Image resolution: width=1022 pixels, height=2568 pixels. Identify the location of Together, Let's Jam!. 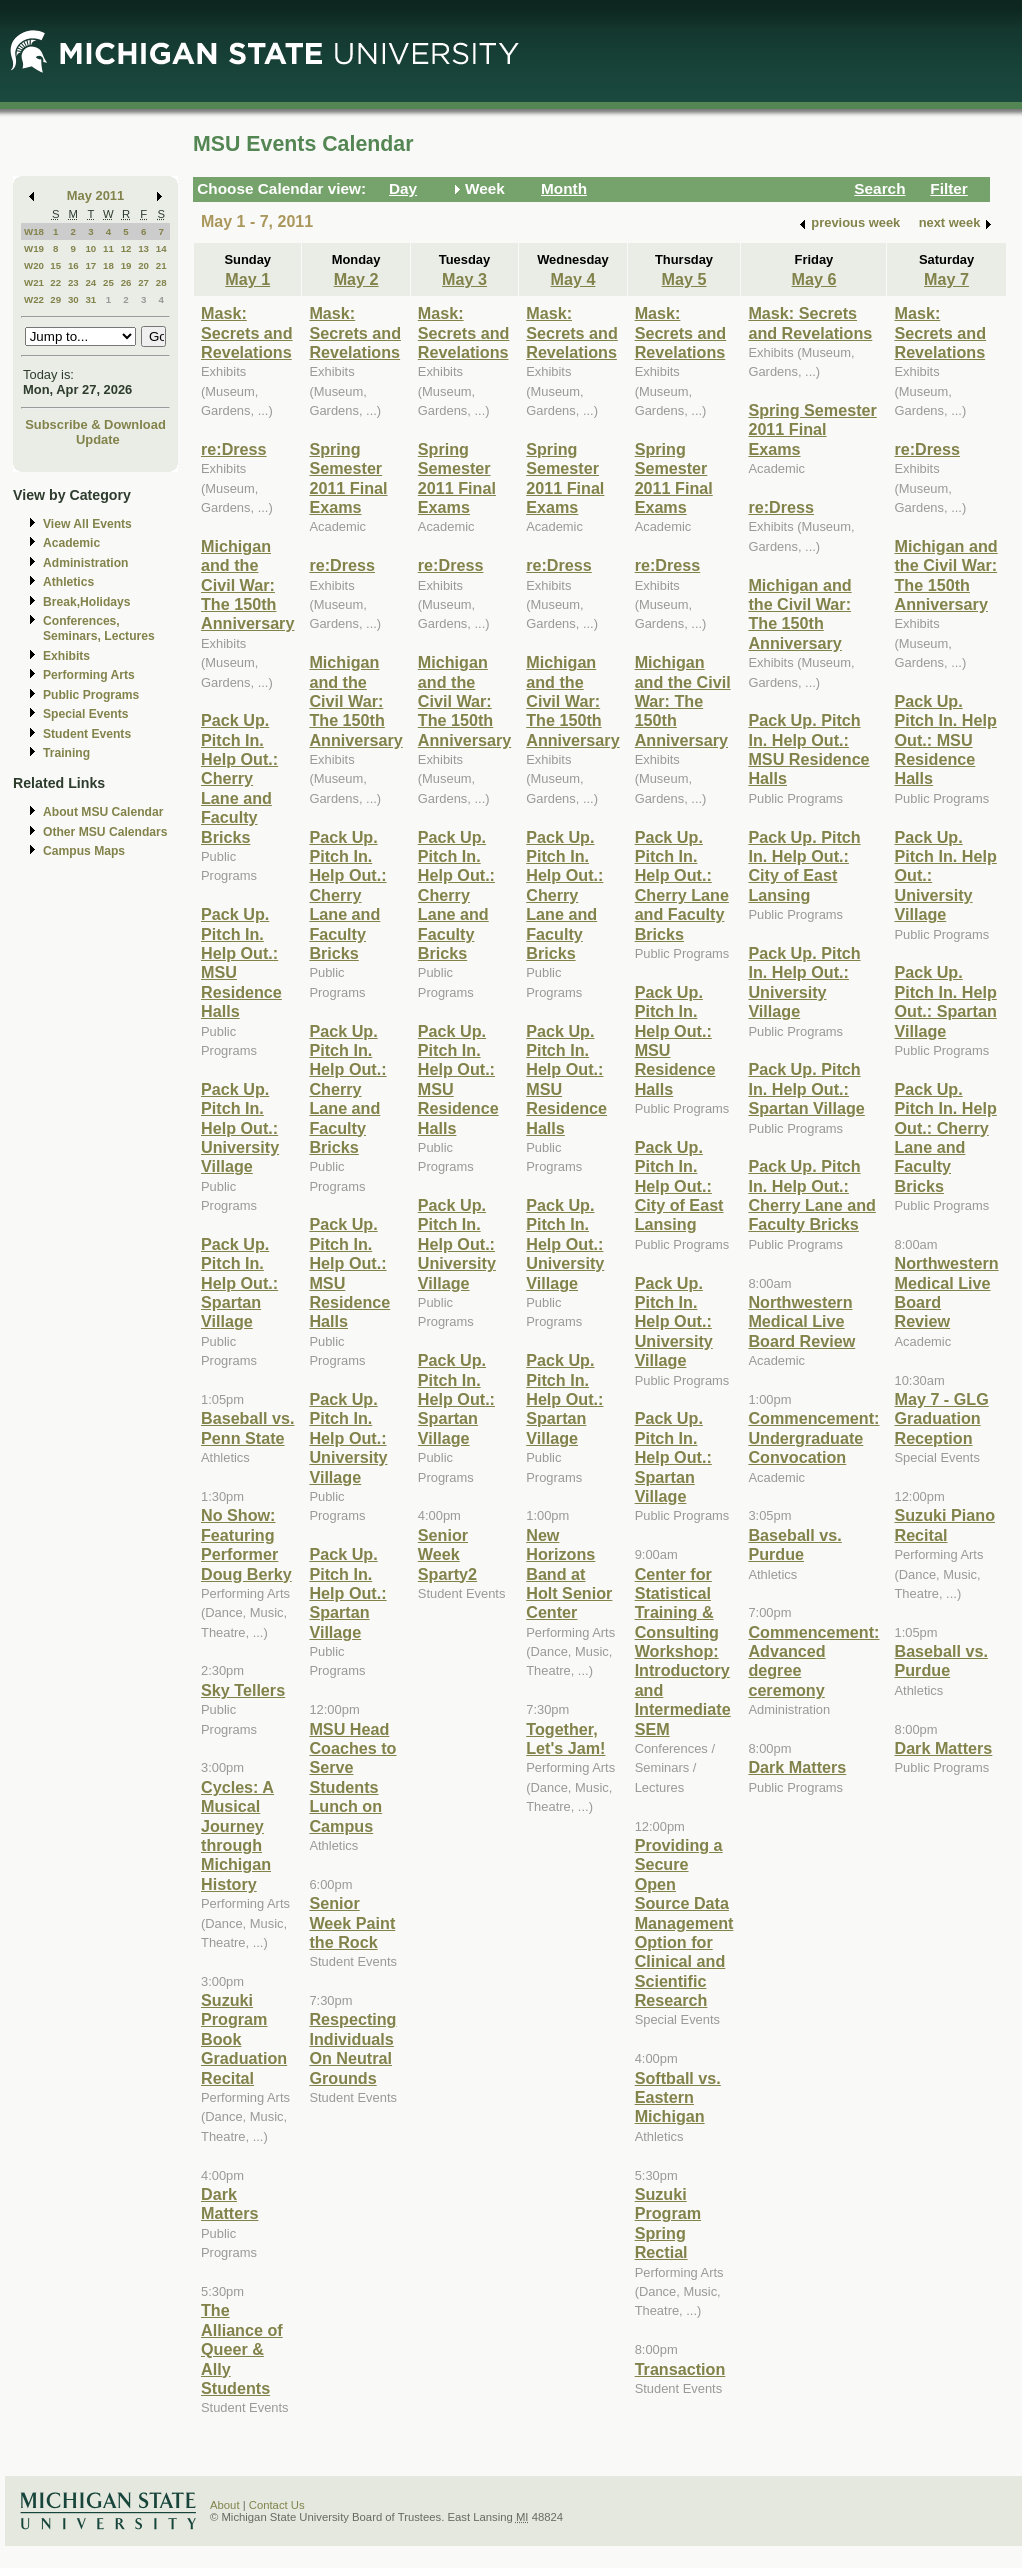
(565, 1738).